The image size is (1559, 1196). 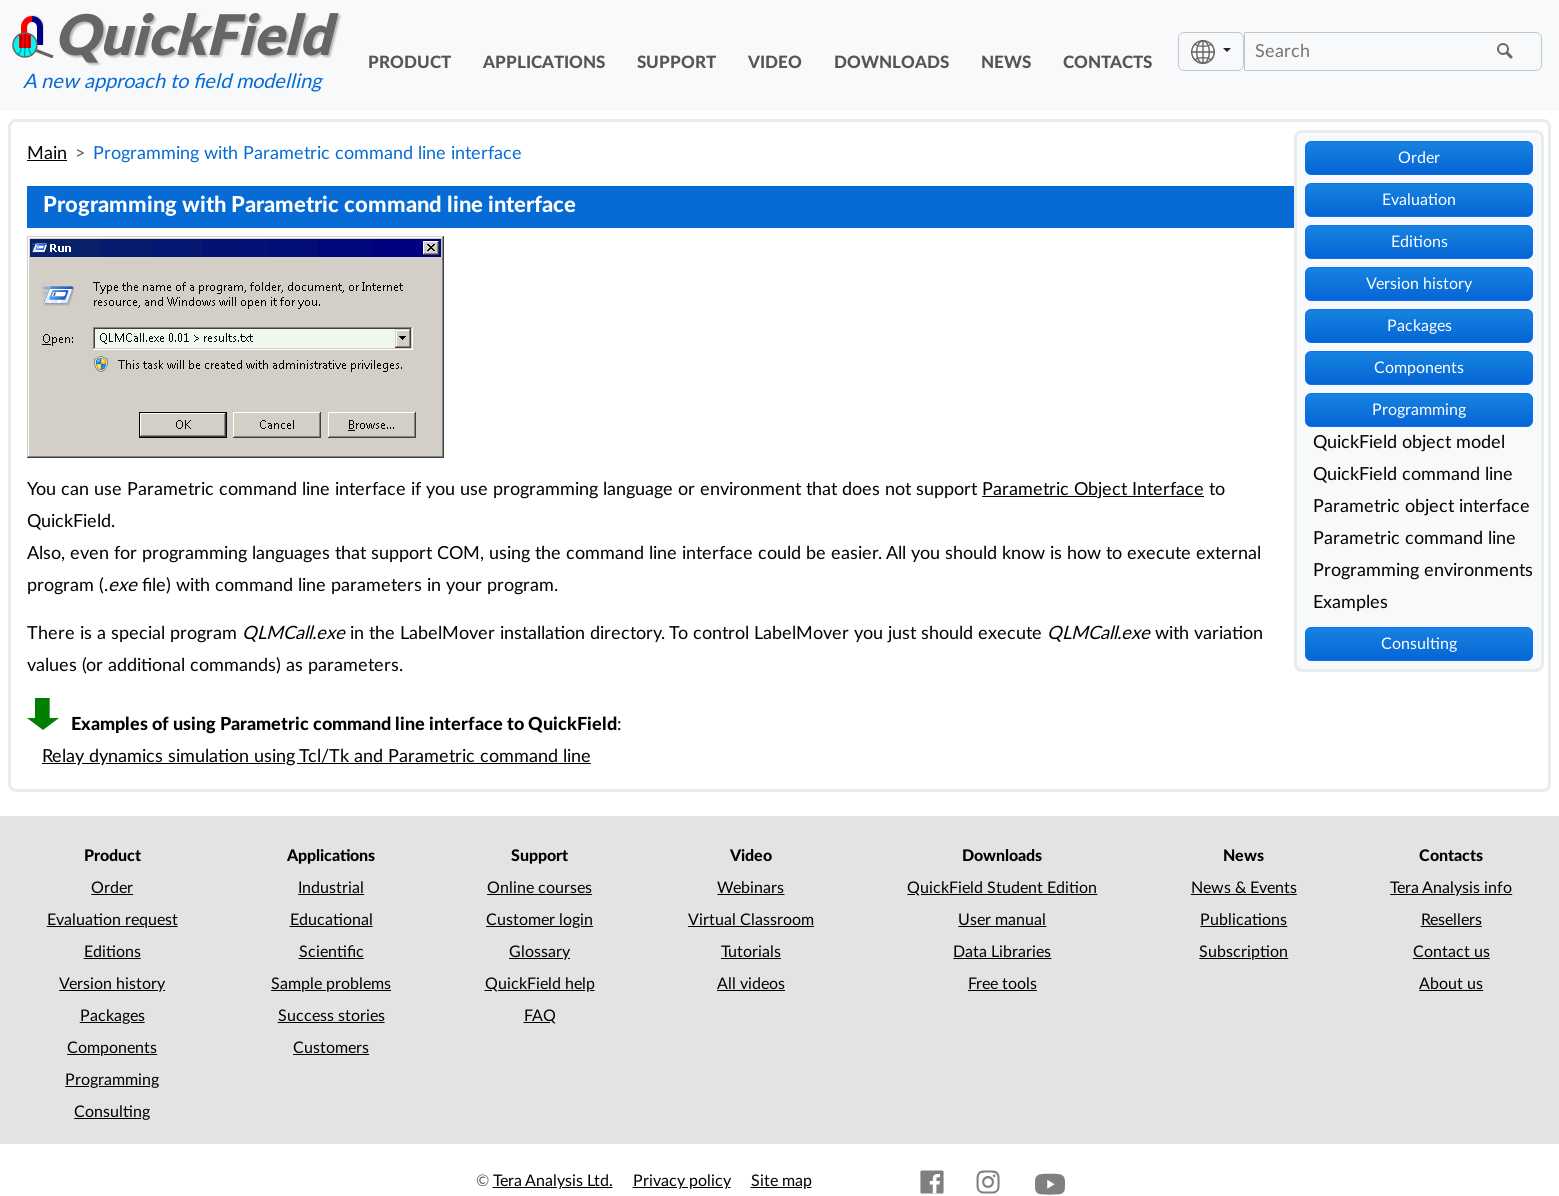 What do you see at coordinates (1419, 200) in the screenshot?
I see `Evaluation` at bounding box center [1419, 200].